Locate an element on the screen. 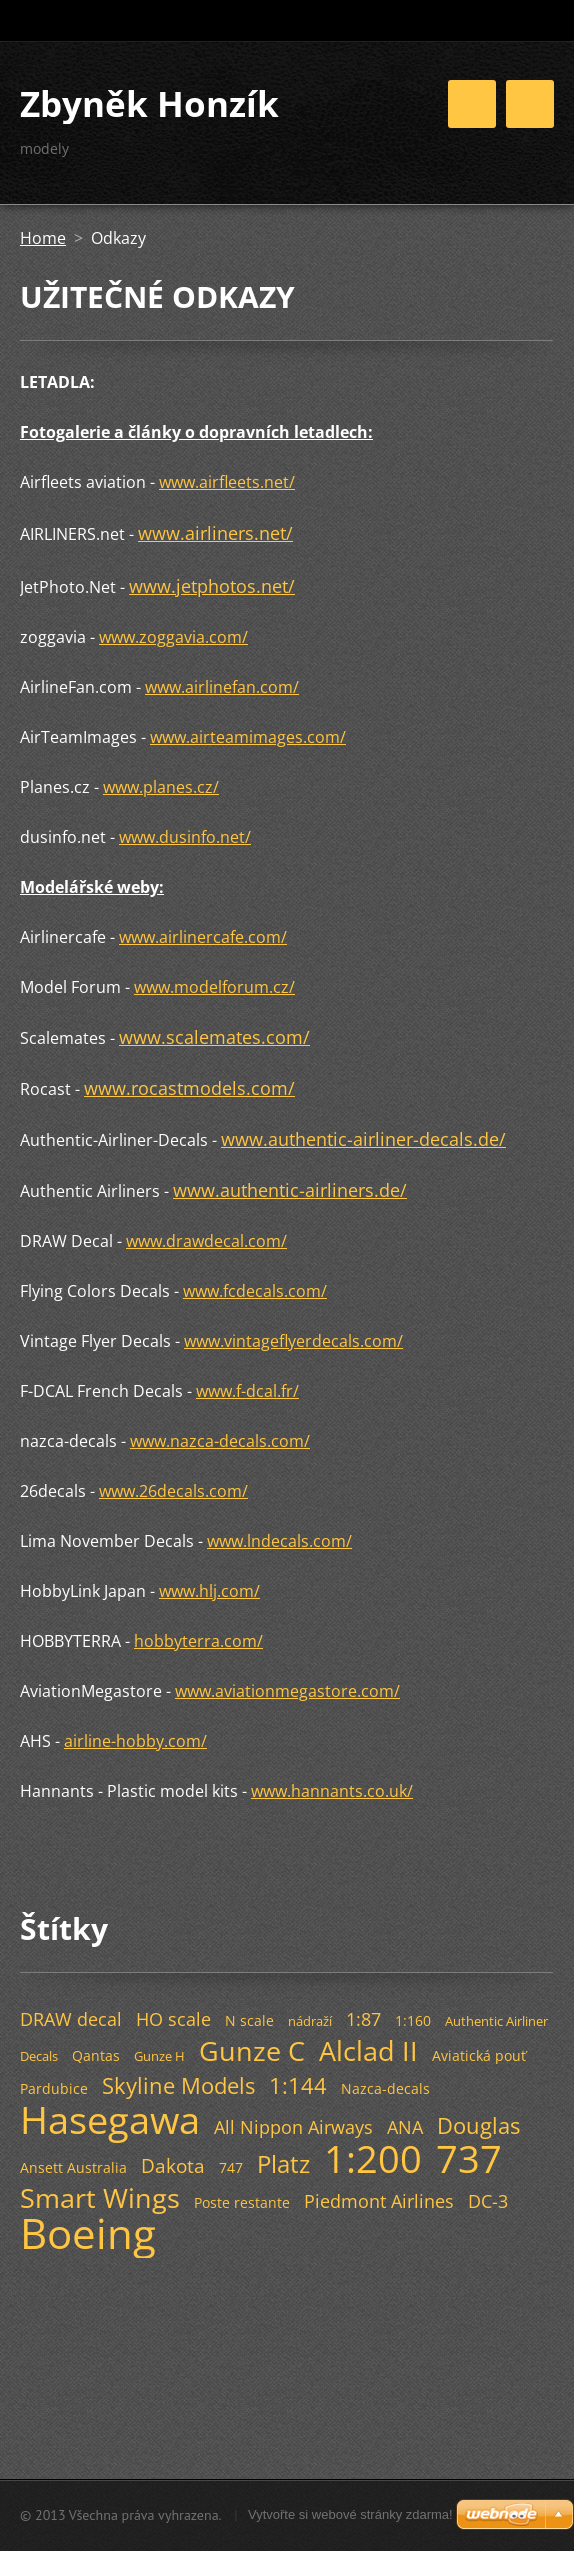 The height and width of the screenshot is (2551, 574). Piedmont Airlines is located at coordinates (379, 2201).